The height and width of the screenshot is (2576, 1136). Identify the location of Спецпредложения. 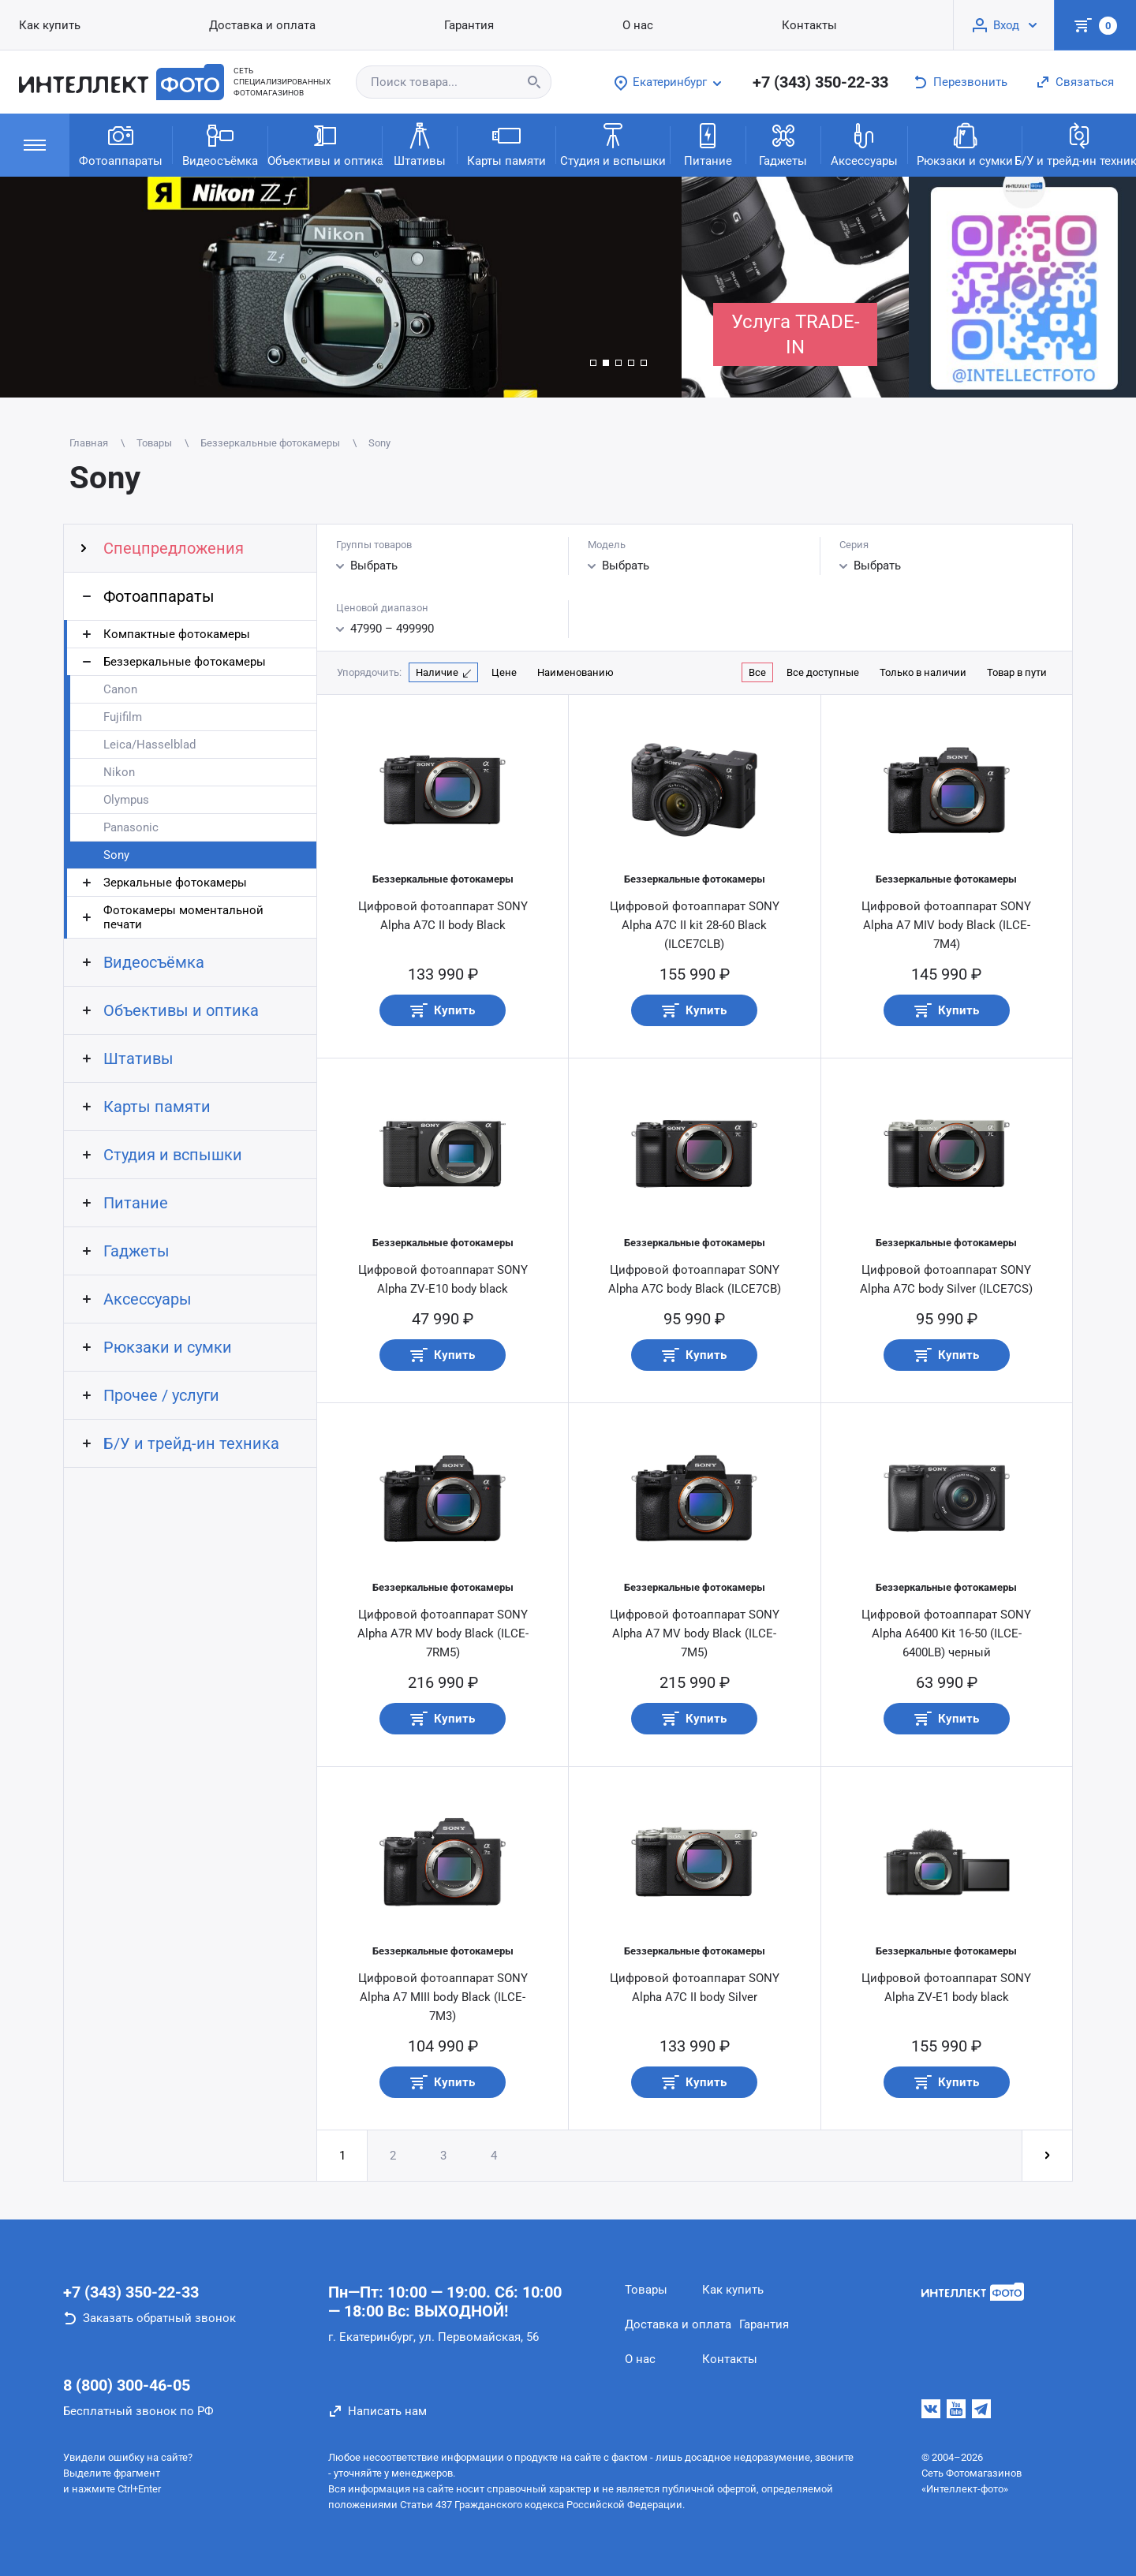
(173, 548).